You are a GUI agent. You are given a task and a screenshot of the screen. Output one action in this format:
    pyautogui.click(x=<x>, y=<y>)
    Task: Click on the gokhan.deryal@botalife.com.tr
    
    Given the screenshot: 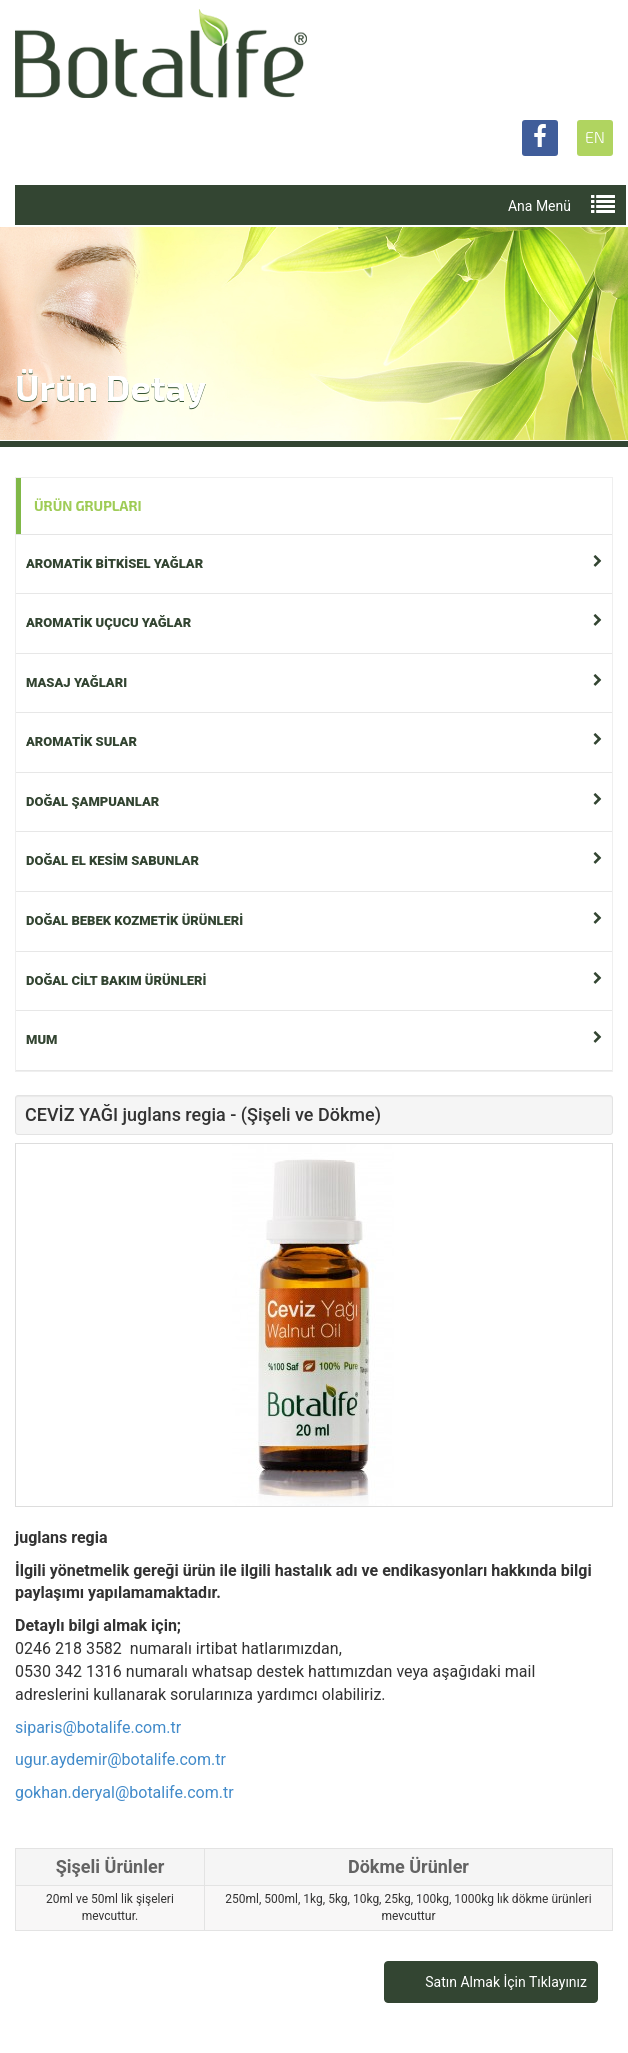 What is the action you would take?
    pyautogui.click(x=124, y=1792)
    